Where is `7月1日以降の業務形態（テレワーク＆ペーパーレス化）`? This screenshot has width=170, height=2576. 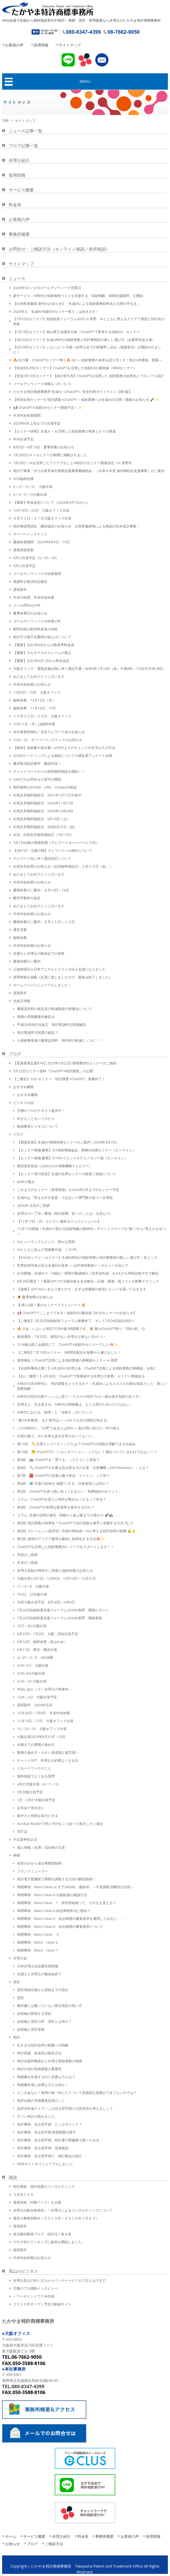
7月1日以降の業務形態（テレワーク＆ペーパーレス化） is located at coordinates (56, 842).